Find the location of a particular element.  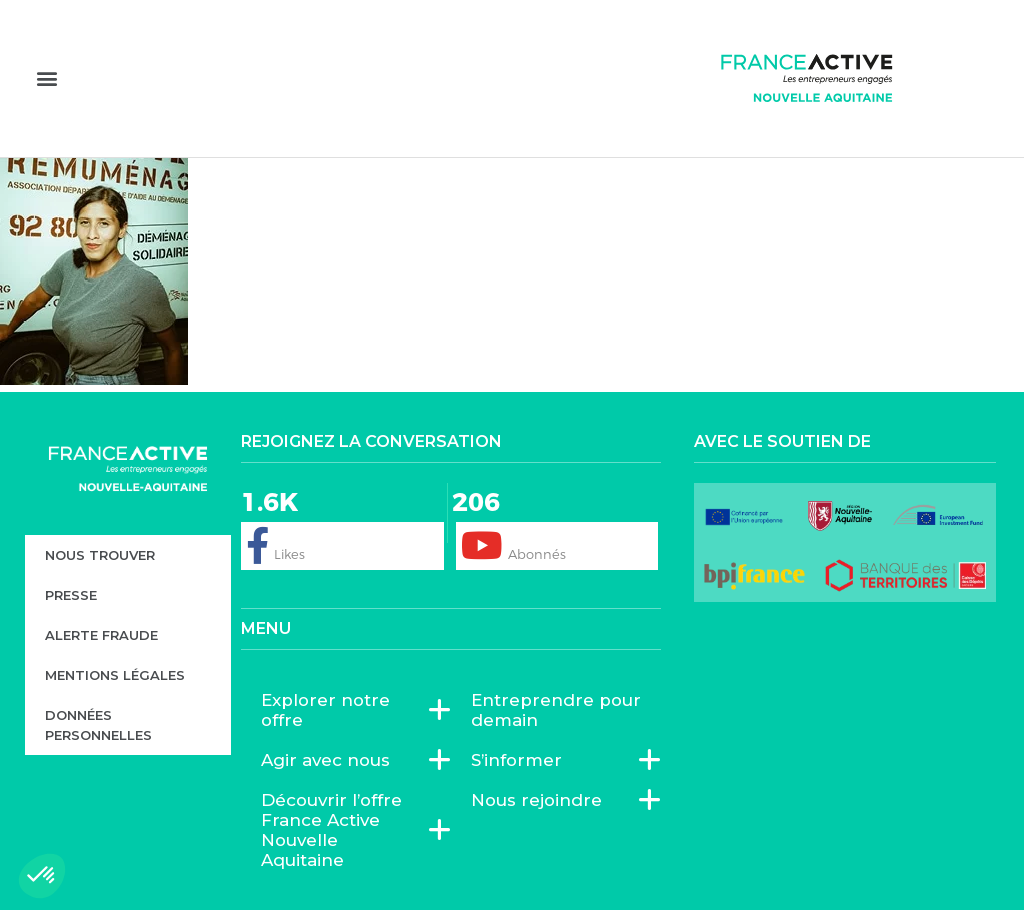

Agir avec nous is located at coordinates (330, 760).